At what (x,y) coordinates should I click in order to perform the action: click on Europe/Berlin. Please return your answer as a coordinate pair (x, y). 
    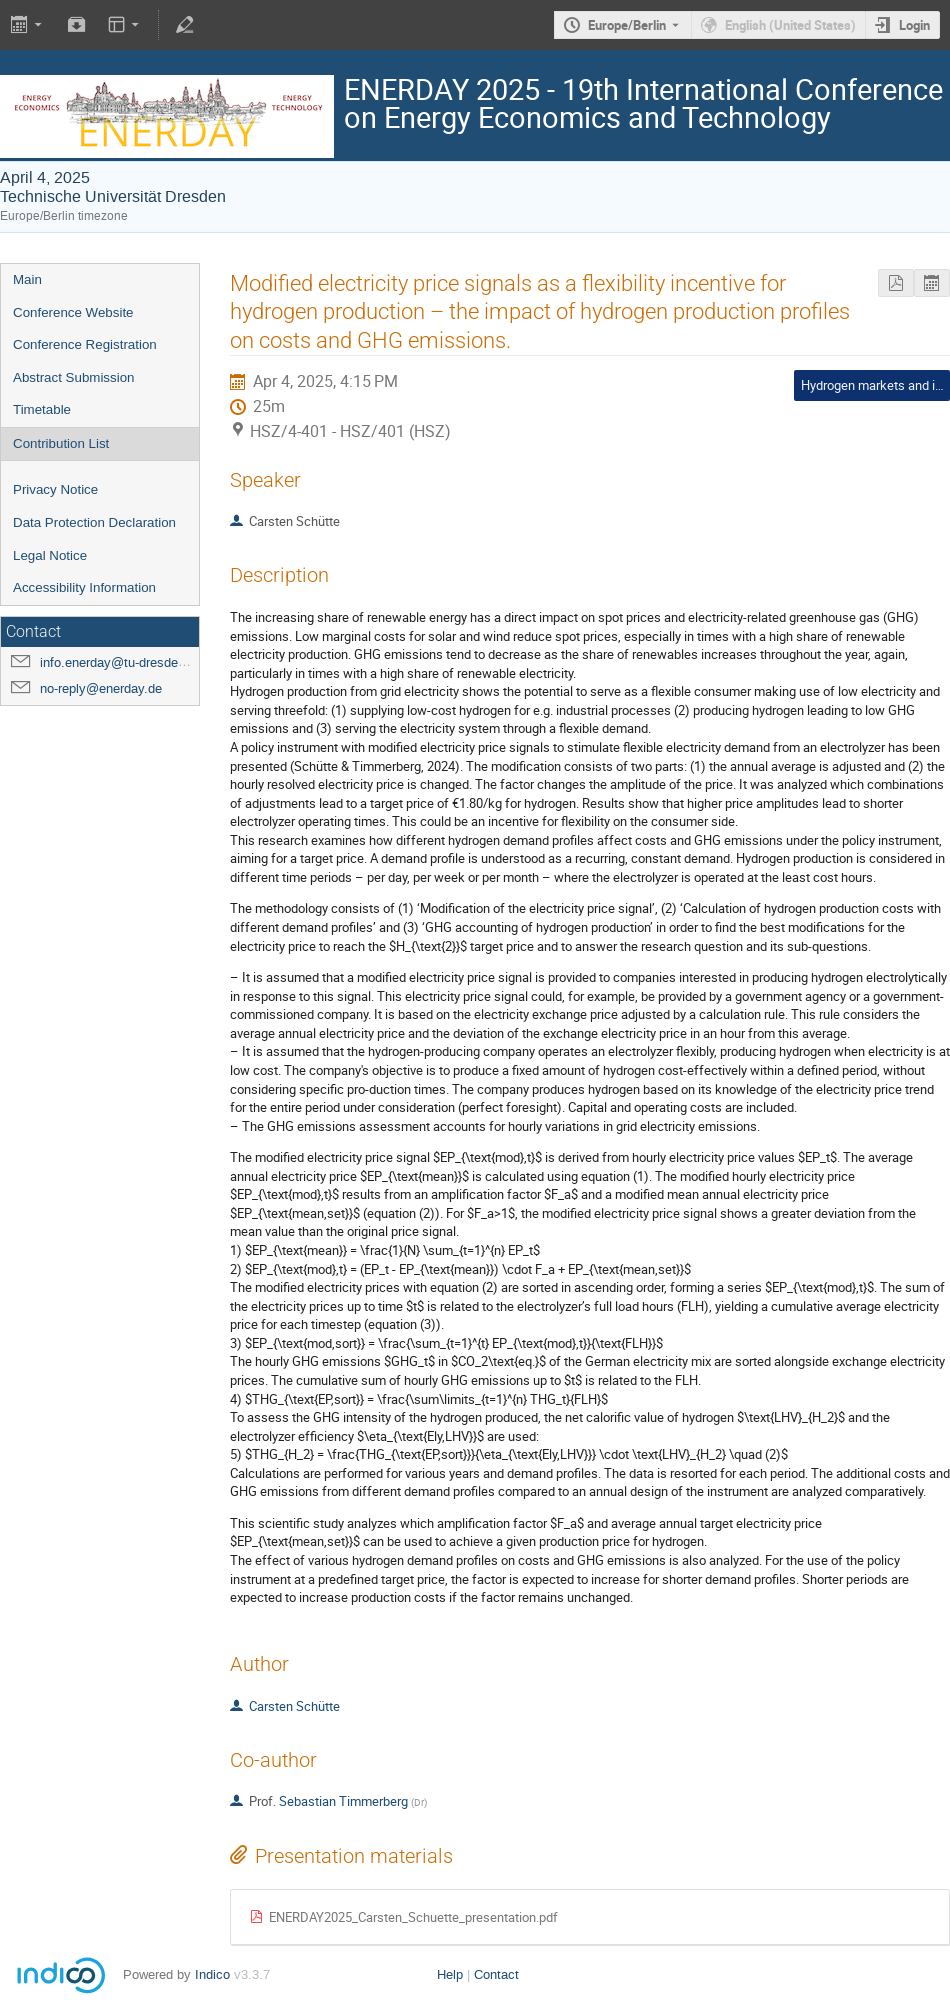
    Looking at the image, I should click on (627, 25).